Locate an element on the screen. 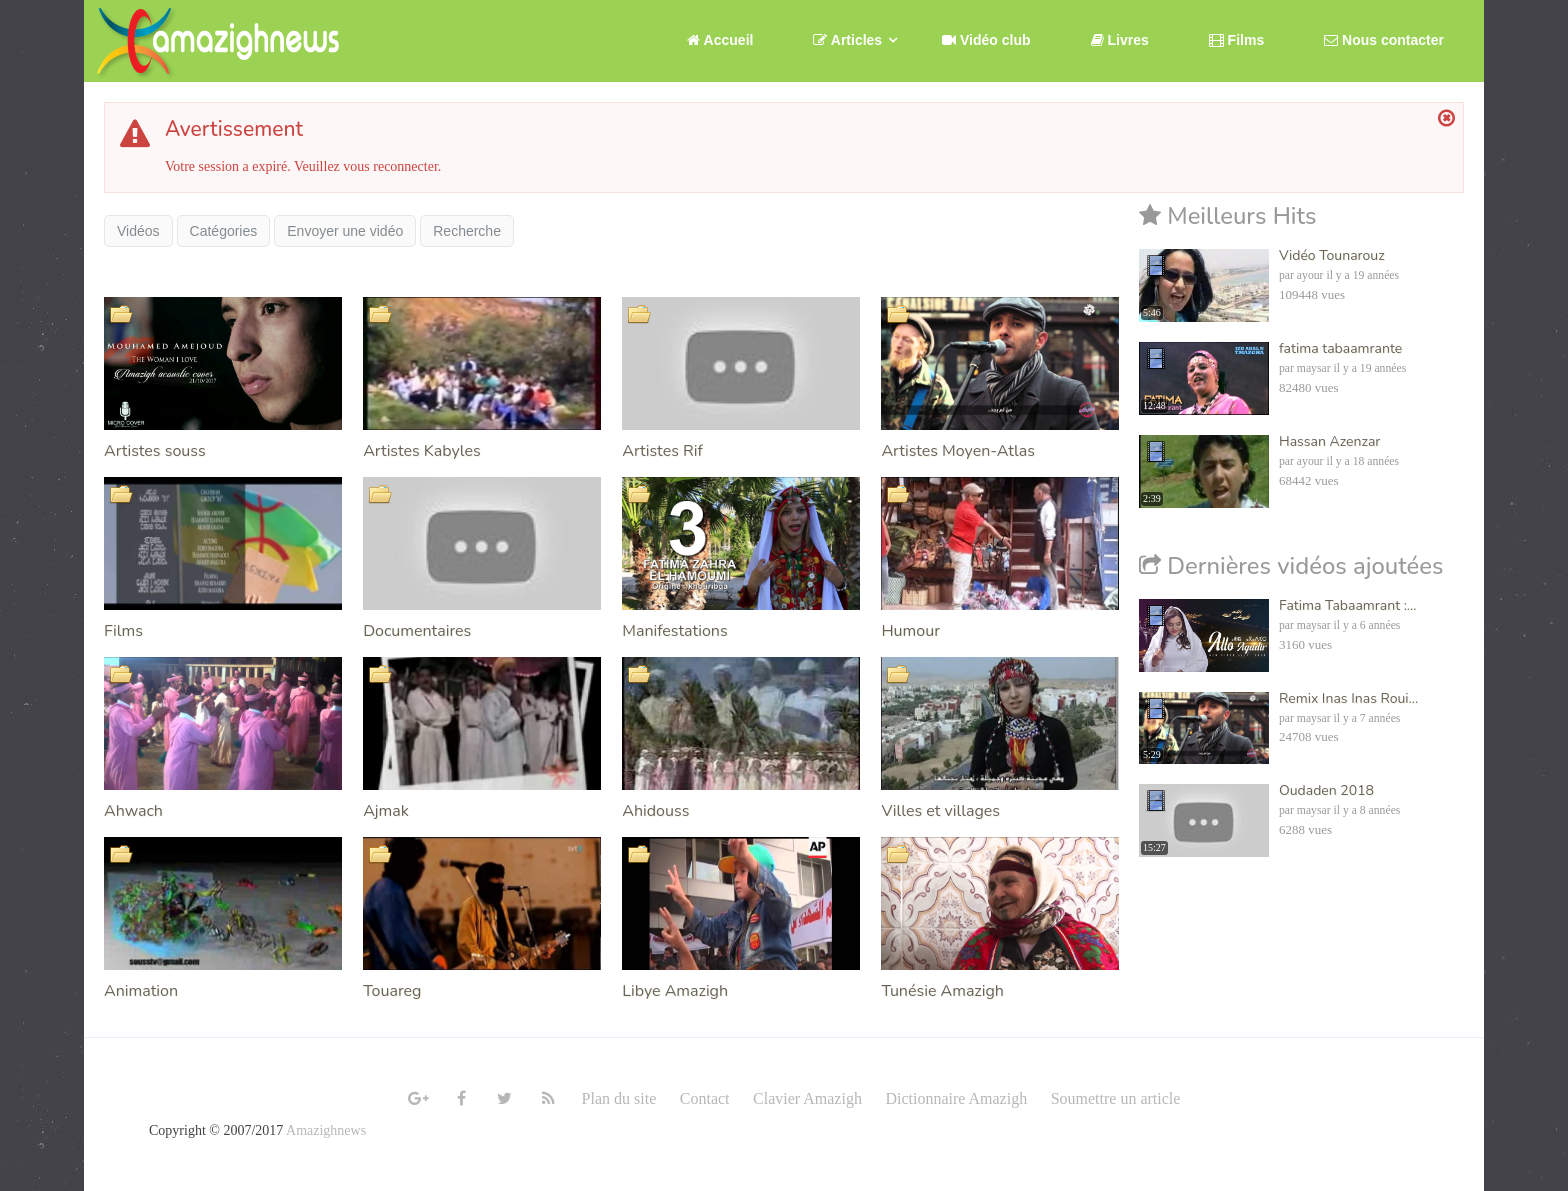 The image size is (1568, 1191). Films is located at coordinates (123, 631).